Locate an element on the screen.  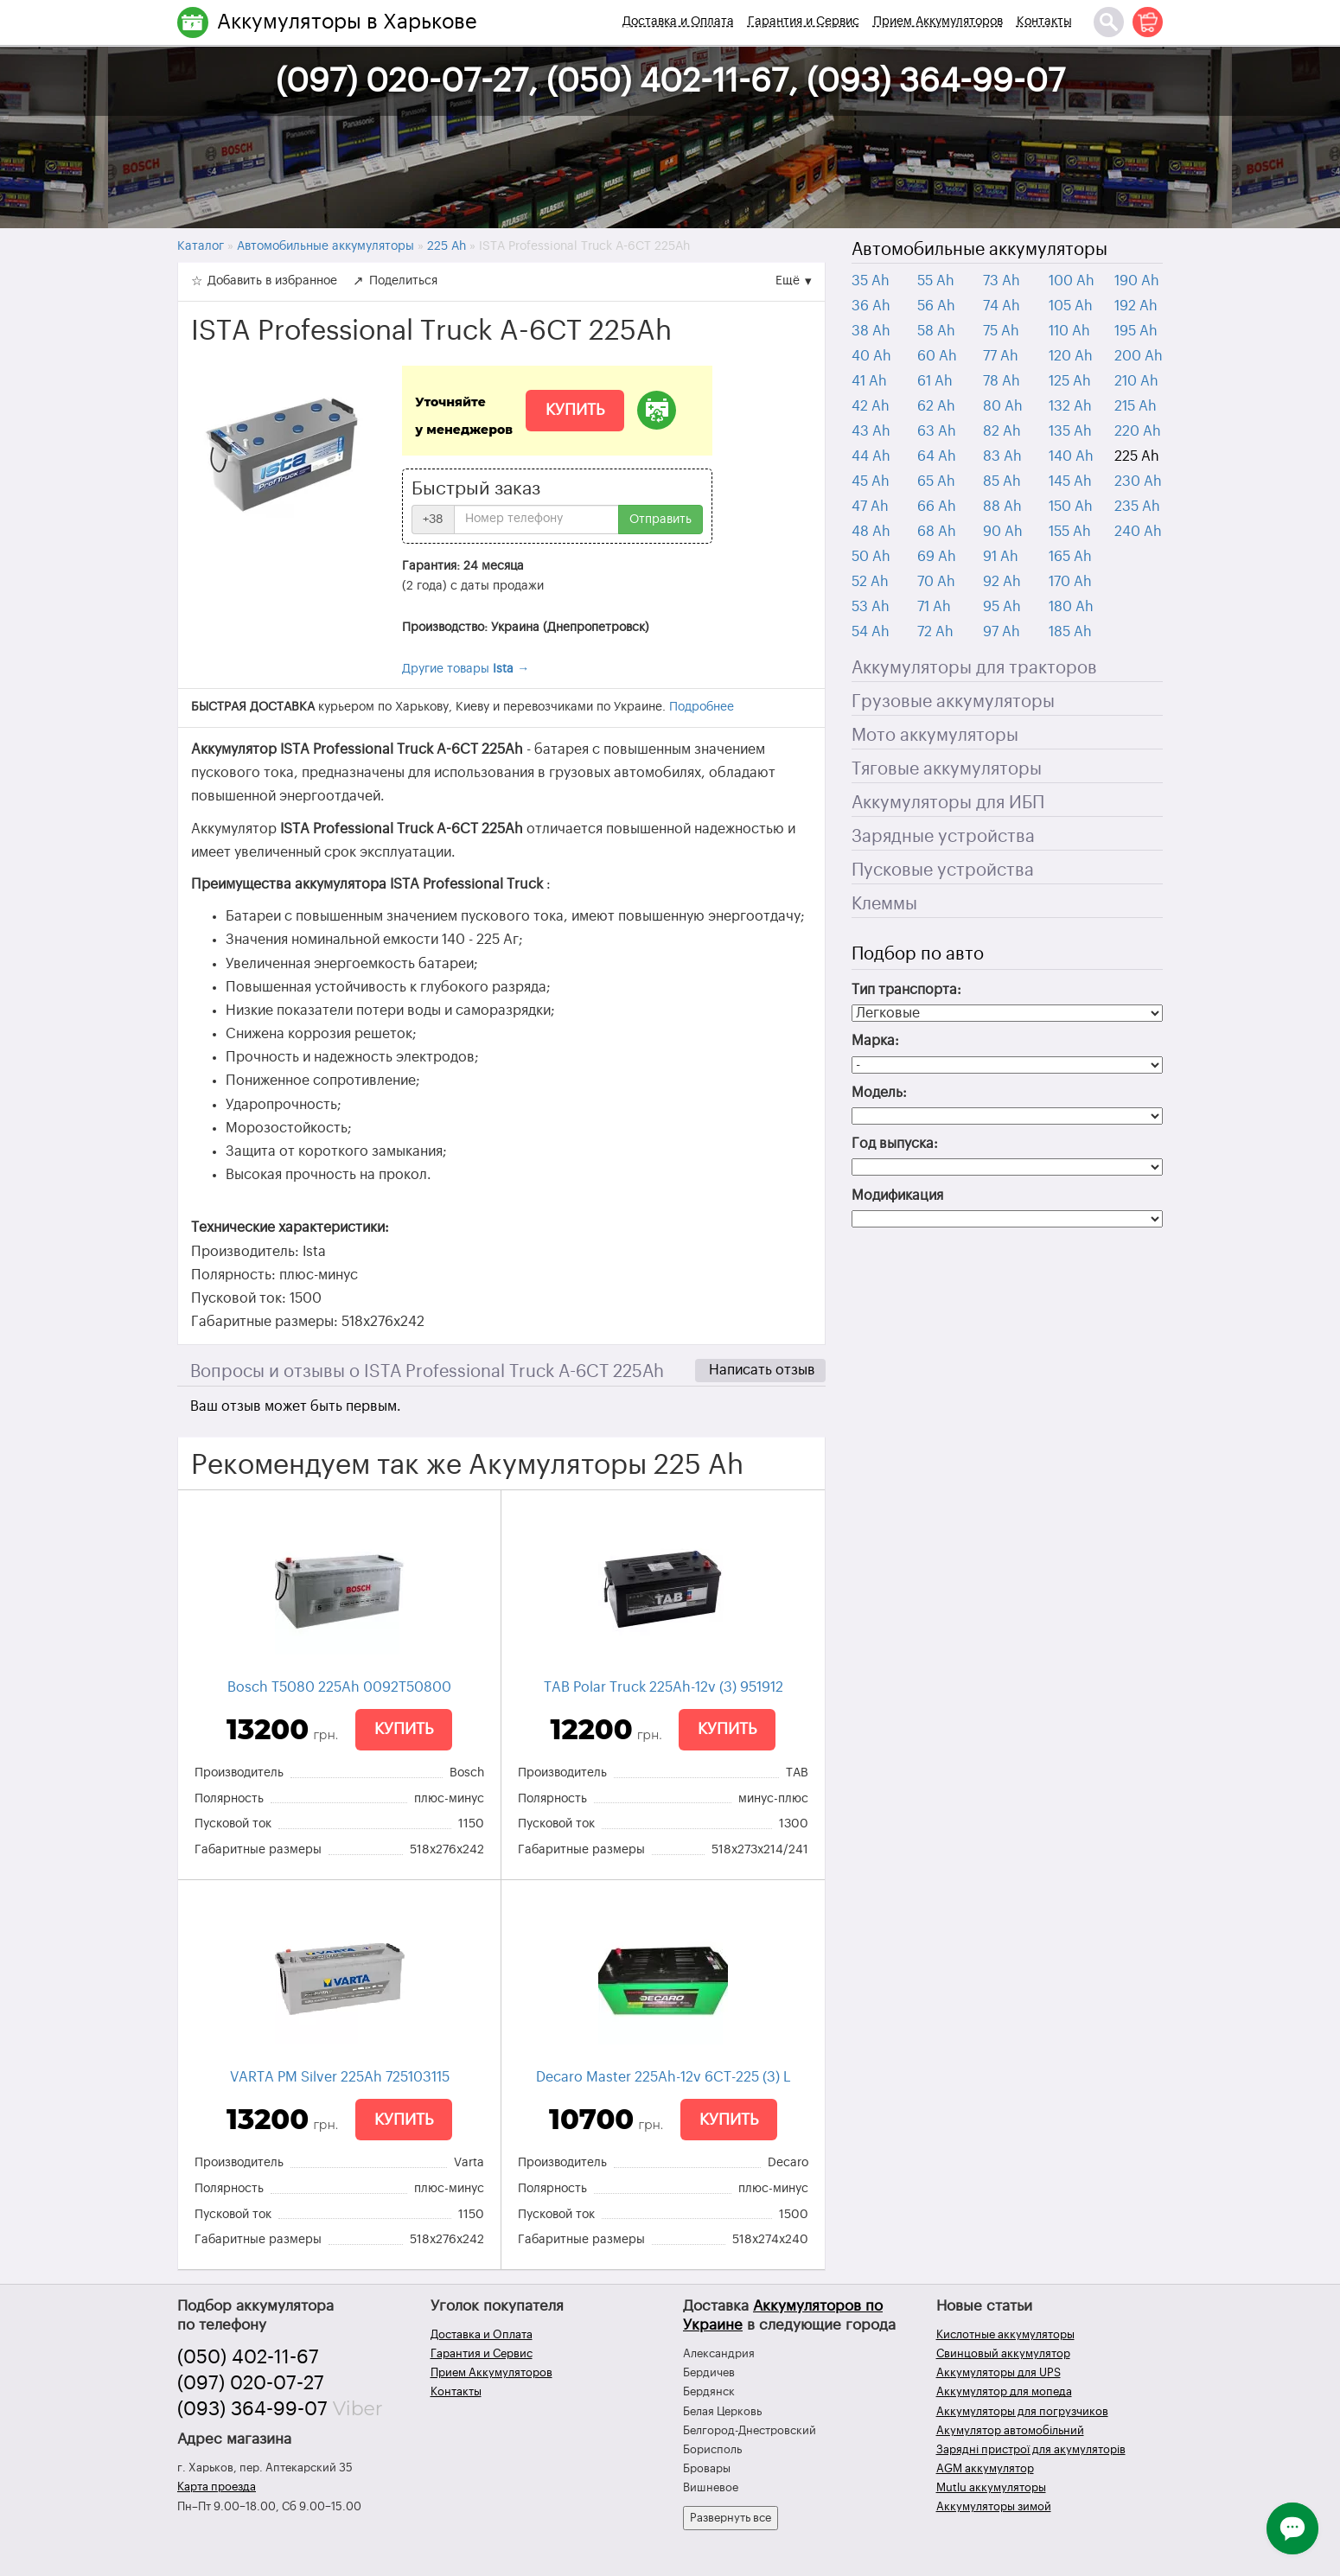
41 Ah is located at coordinates (869, 381).